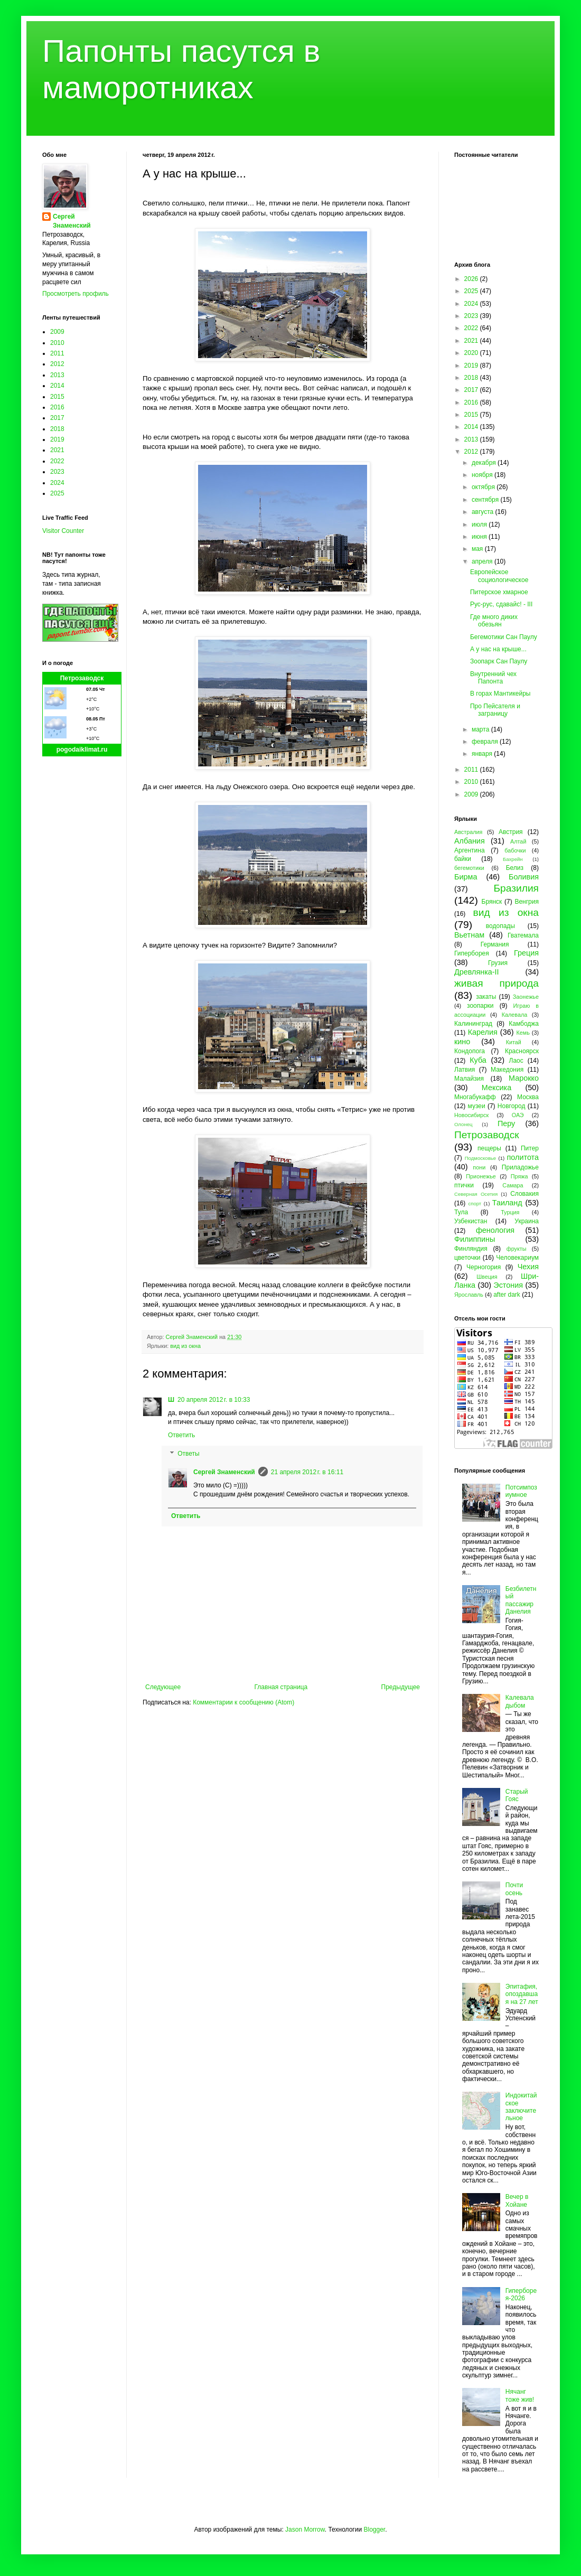 This screenshot has height=2576, width=581. Describe the element at coordinates (472, 353) in the screenshot. I see `2020` at that location.